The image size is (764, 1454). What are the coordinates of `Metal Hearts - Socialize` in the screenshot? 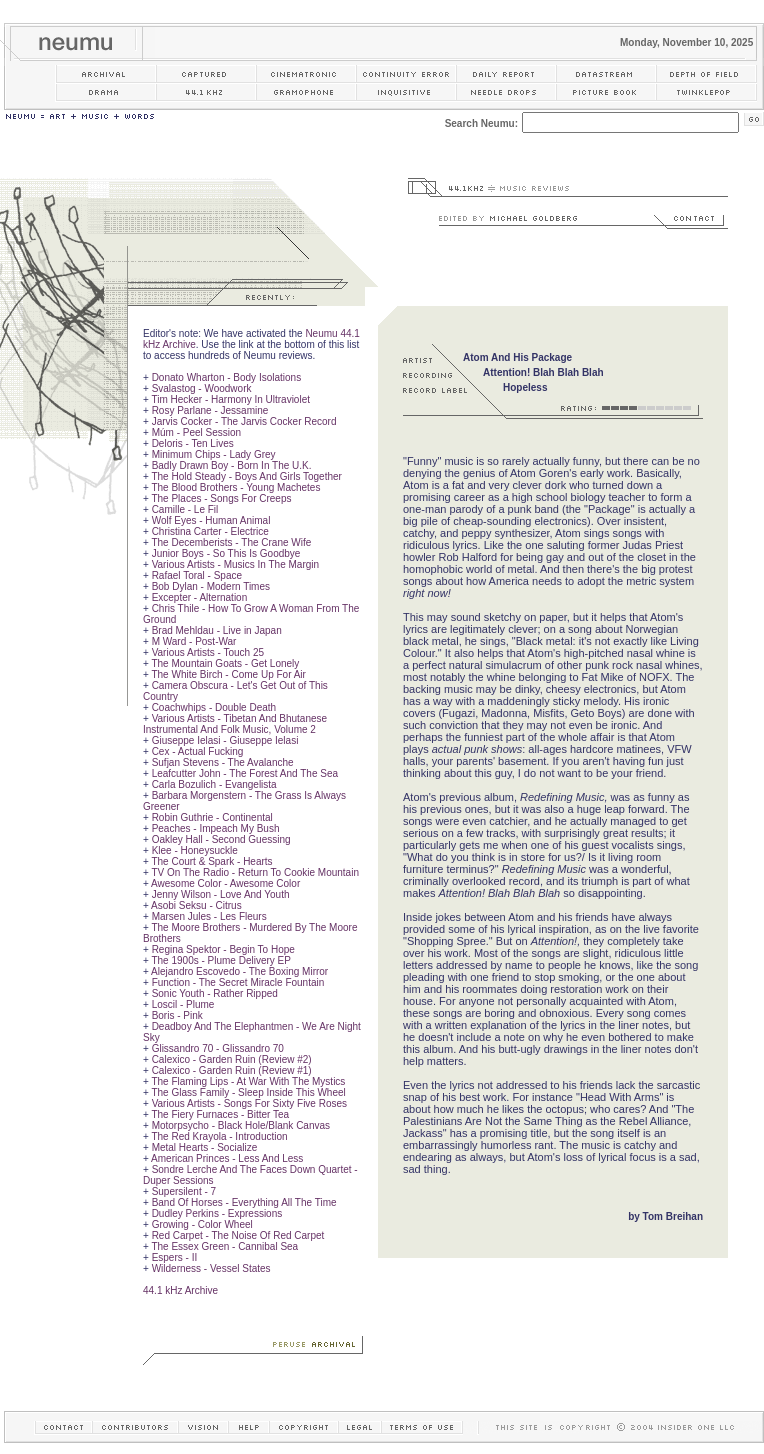 It's located at (205, 1147).